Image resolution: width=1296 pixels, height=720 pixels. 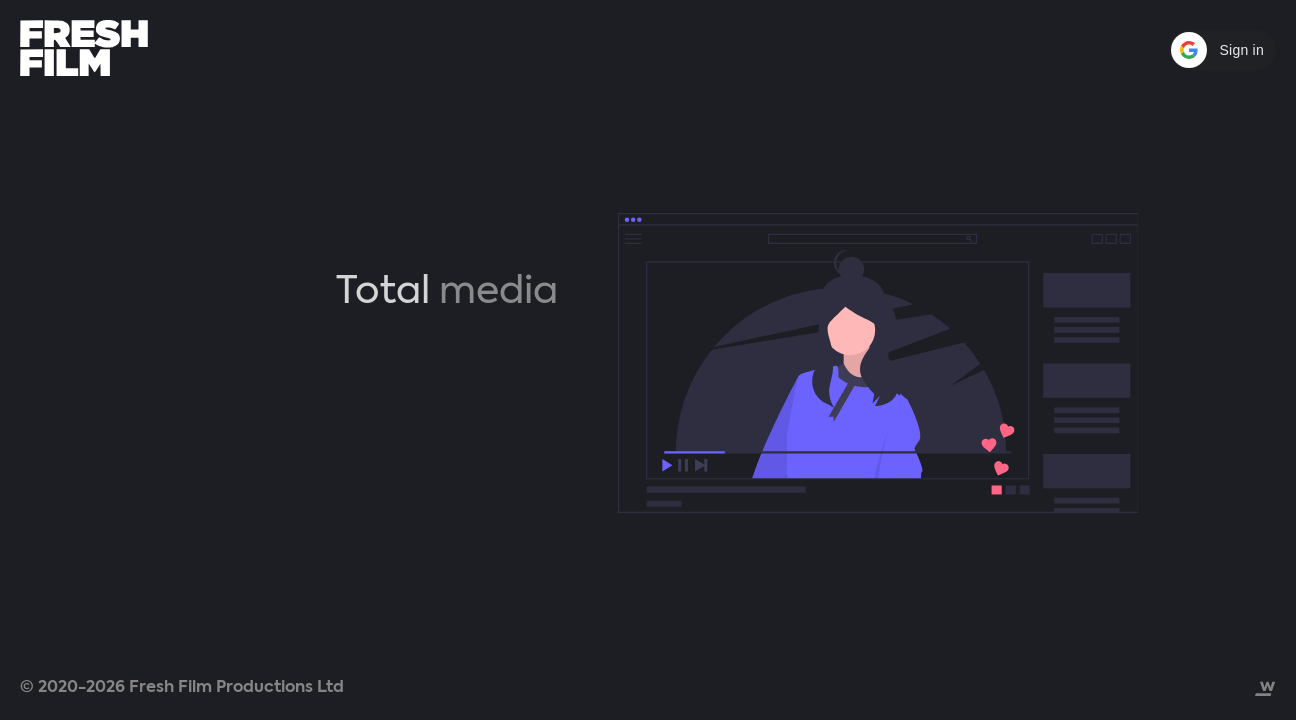 I want to click on [button], so click(x=1222, y=50).